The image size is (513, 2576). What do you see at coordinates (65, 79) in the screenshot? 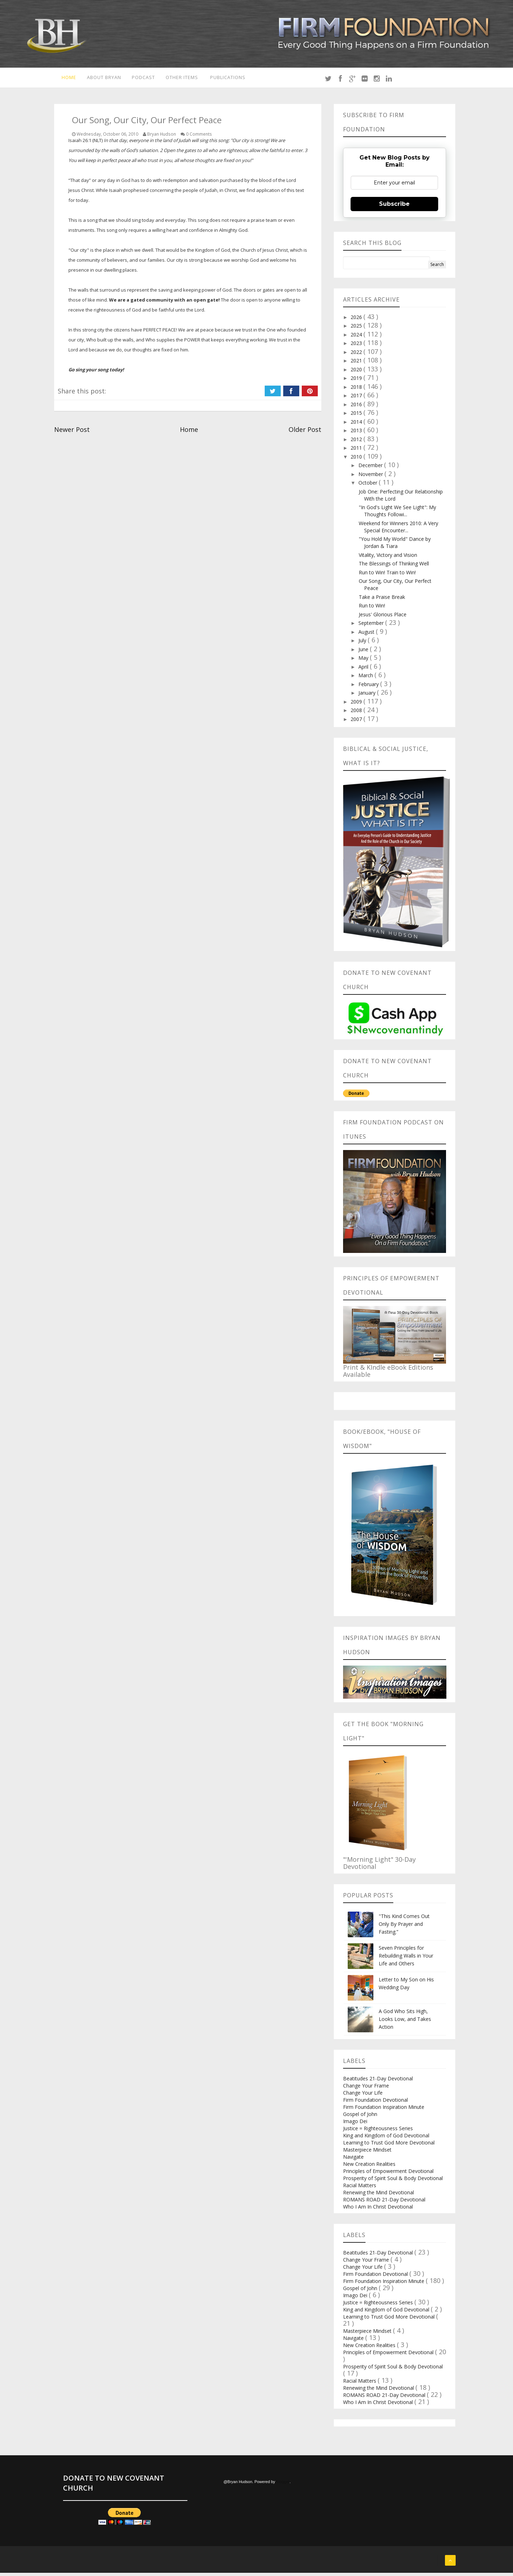
I see `Home` at bounding box center [65, 79].